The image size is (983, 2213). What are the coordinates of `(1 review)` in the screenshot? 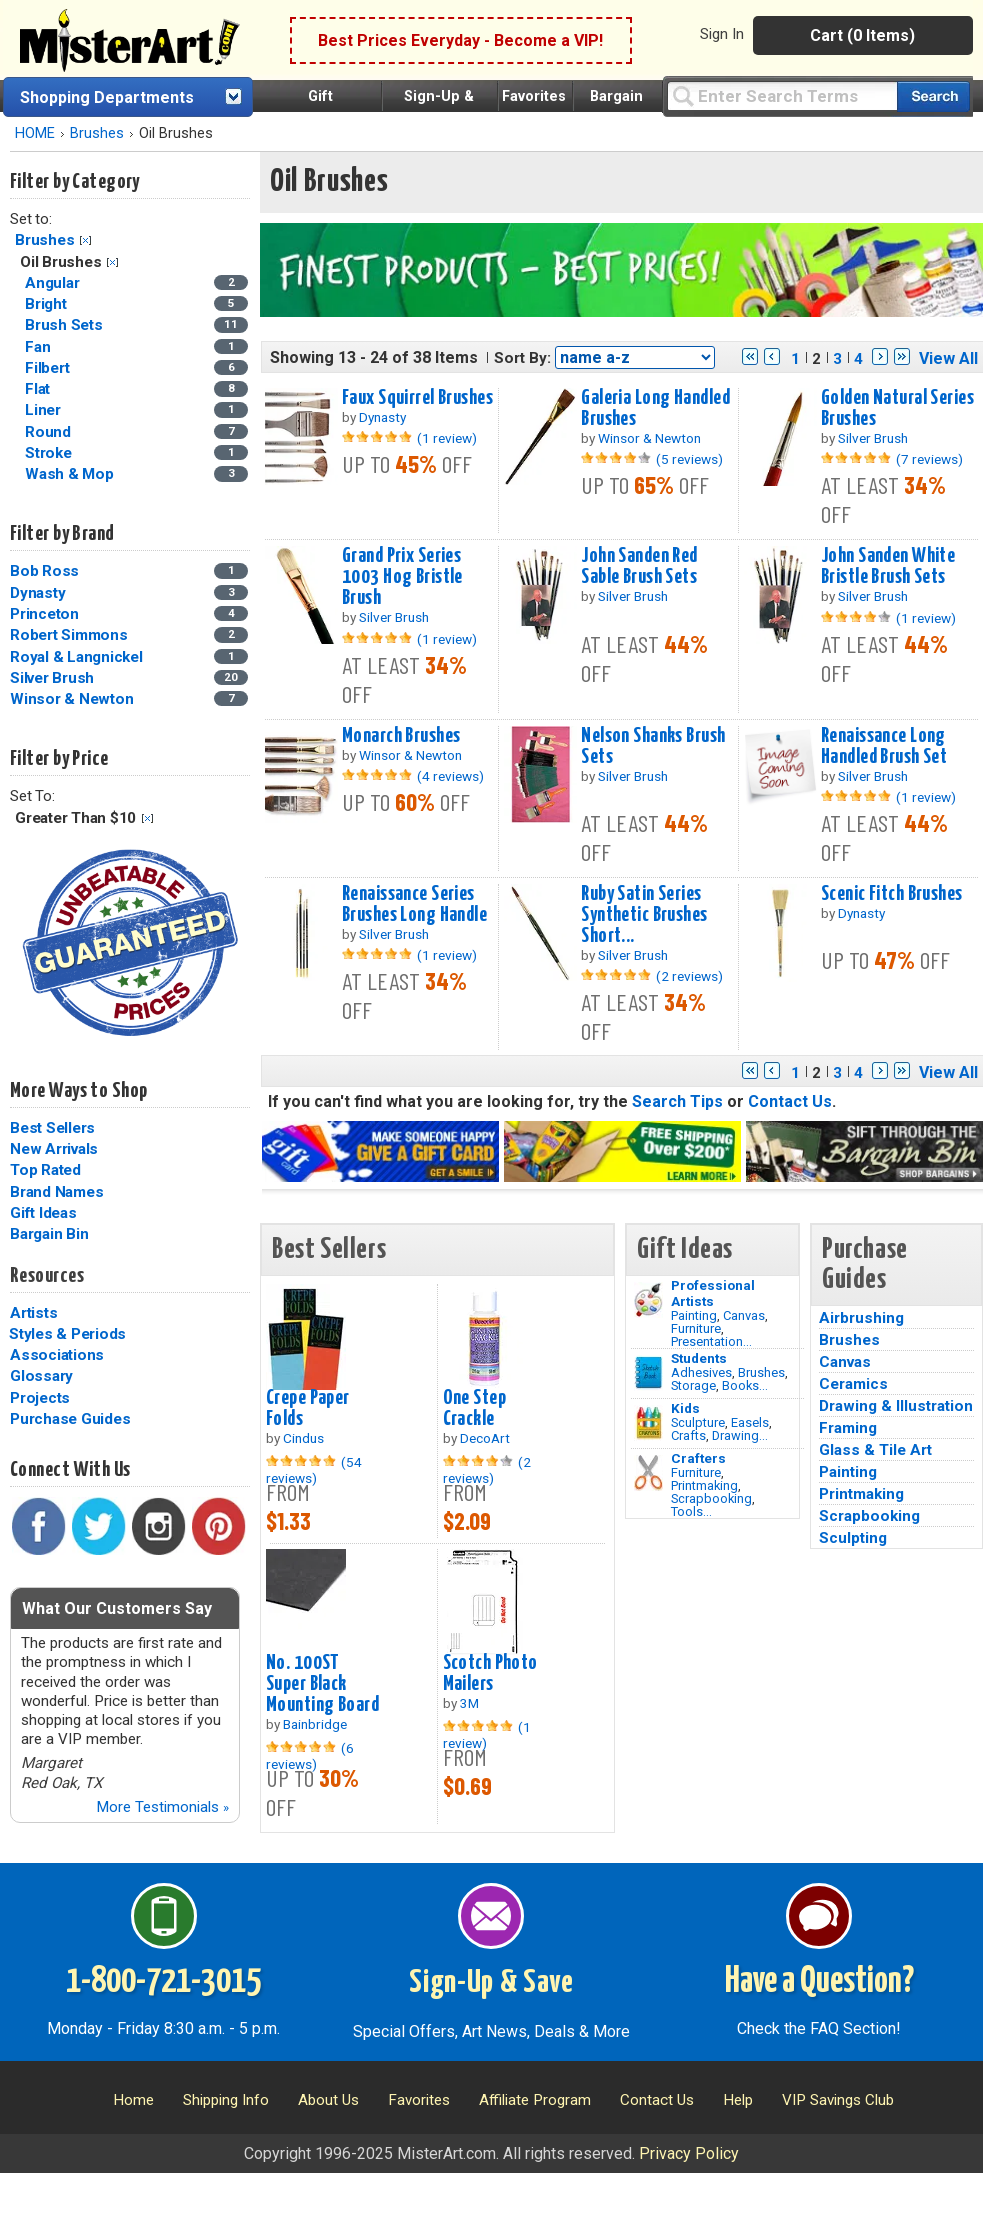 It's located at (447, 438).